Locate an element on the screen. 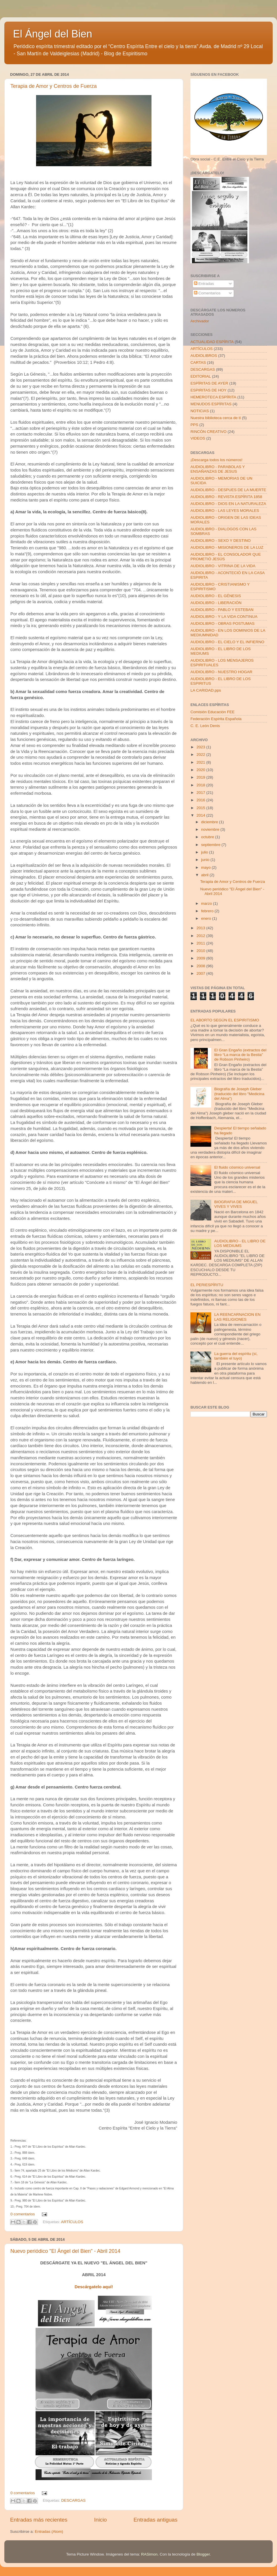 Image resolution: width=277 pixels, height=2576 pixels. AUDIOLIBRO - DESPUES DE LA MUERTE is located at coordinates (228, 490).